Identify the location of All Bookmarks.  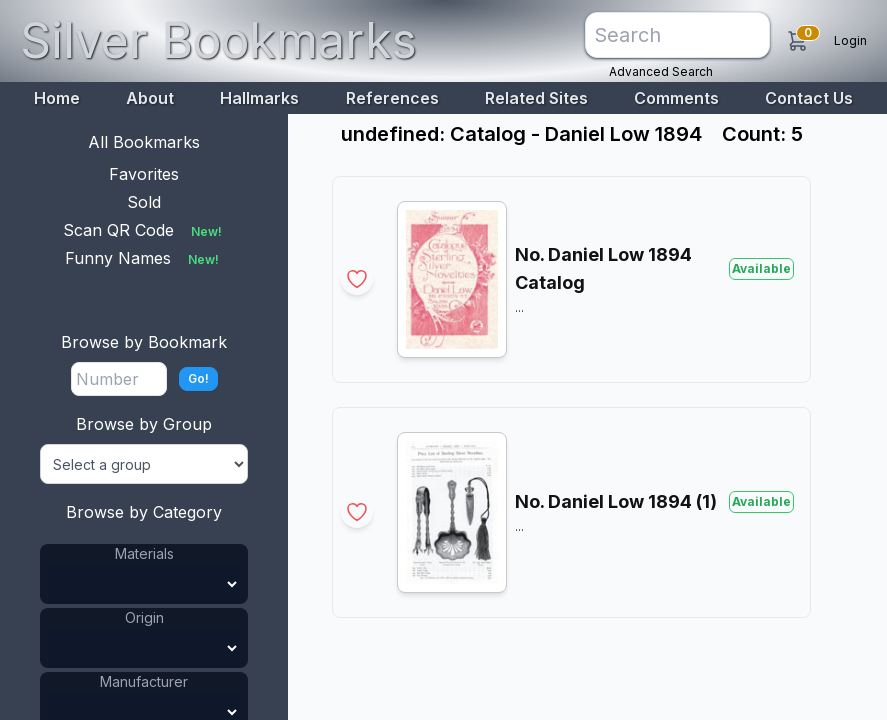
(144, 142).